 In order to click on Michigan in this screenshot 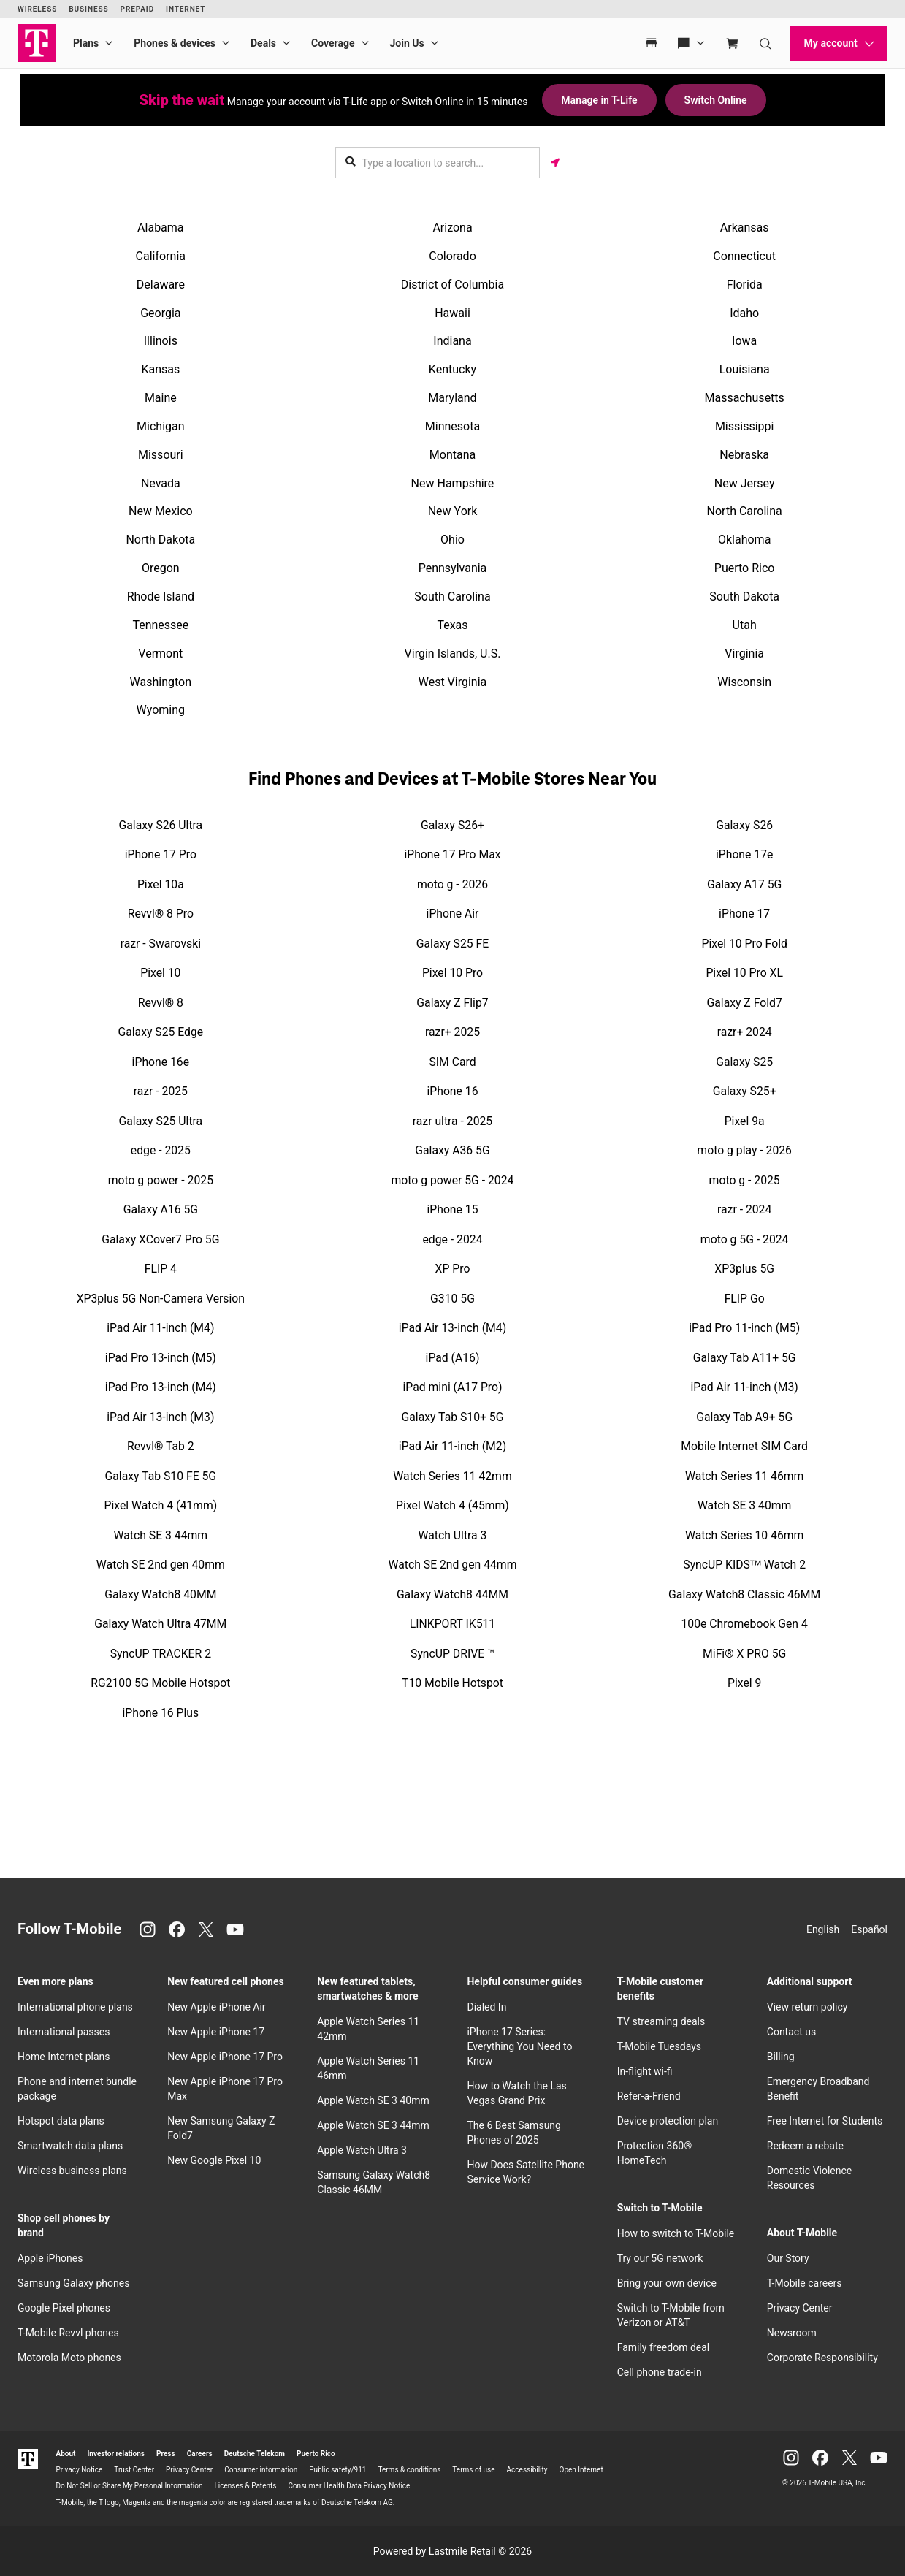, I will do `click(160, 426)`.